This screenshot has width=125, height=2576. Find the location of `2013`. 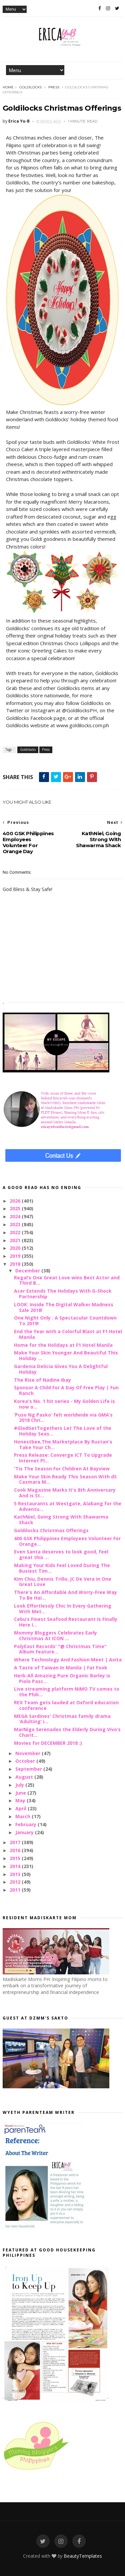

2013 is located at coordinates (16, 1874).